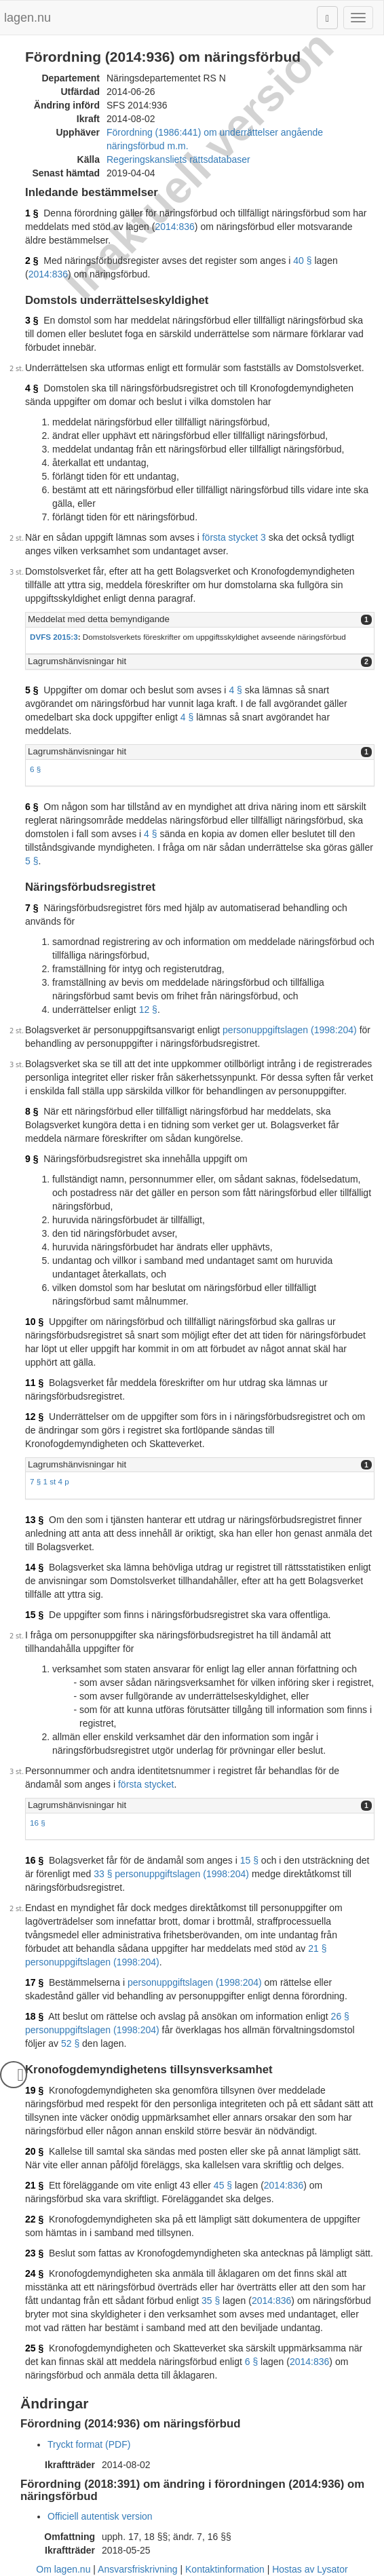 The width and height of the screenshot is (384, 2576). I want to click on 52 §, so click(70, 2043).